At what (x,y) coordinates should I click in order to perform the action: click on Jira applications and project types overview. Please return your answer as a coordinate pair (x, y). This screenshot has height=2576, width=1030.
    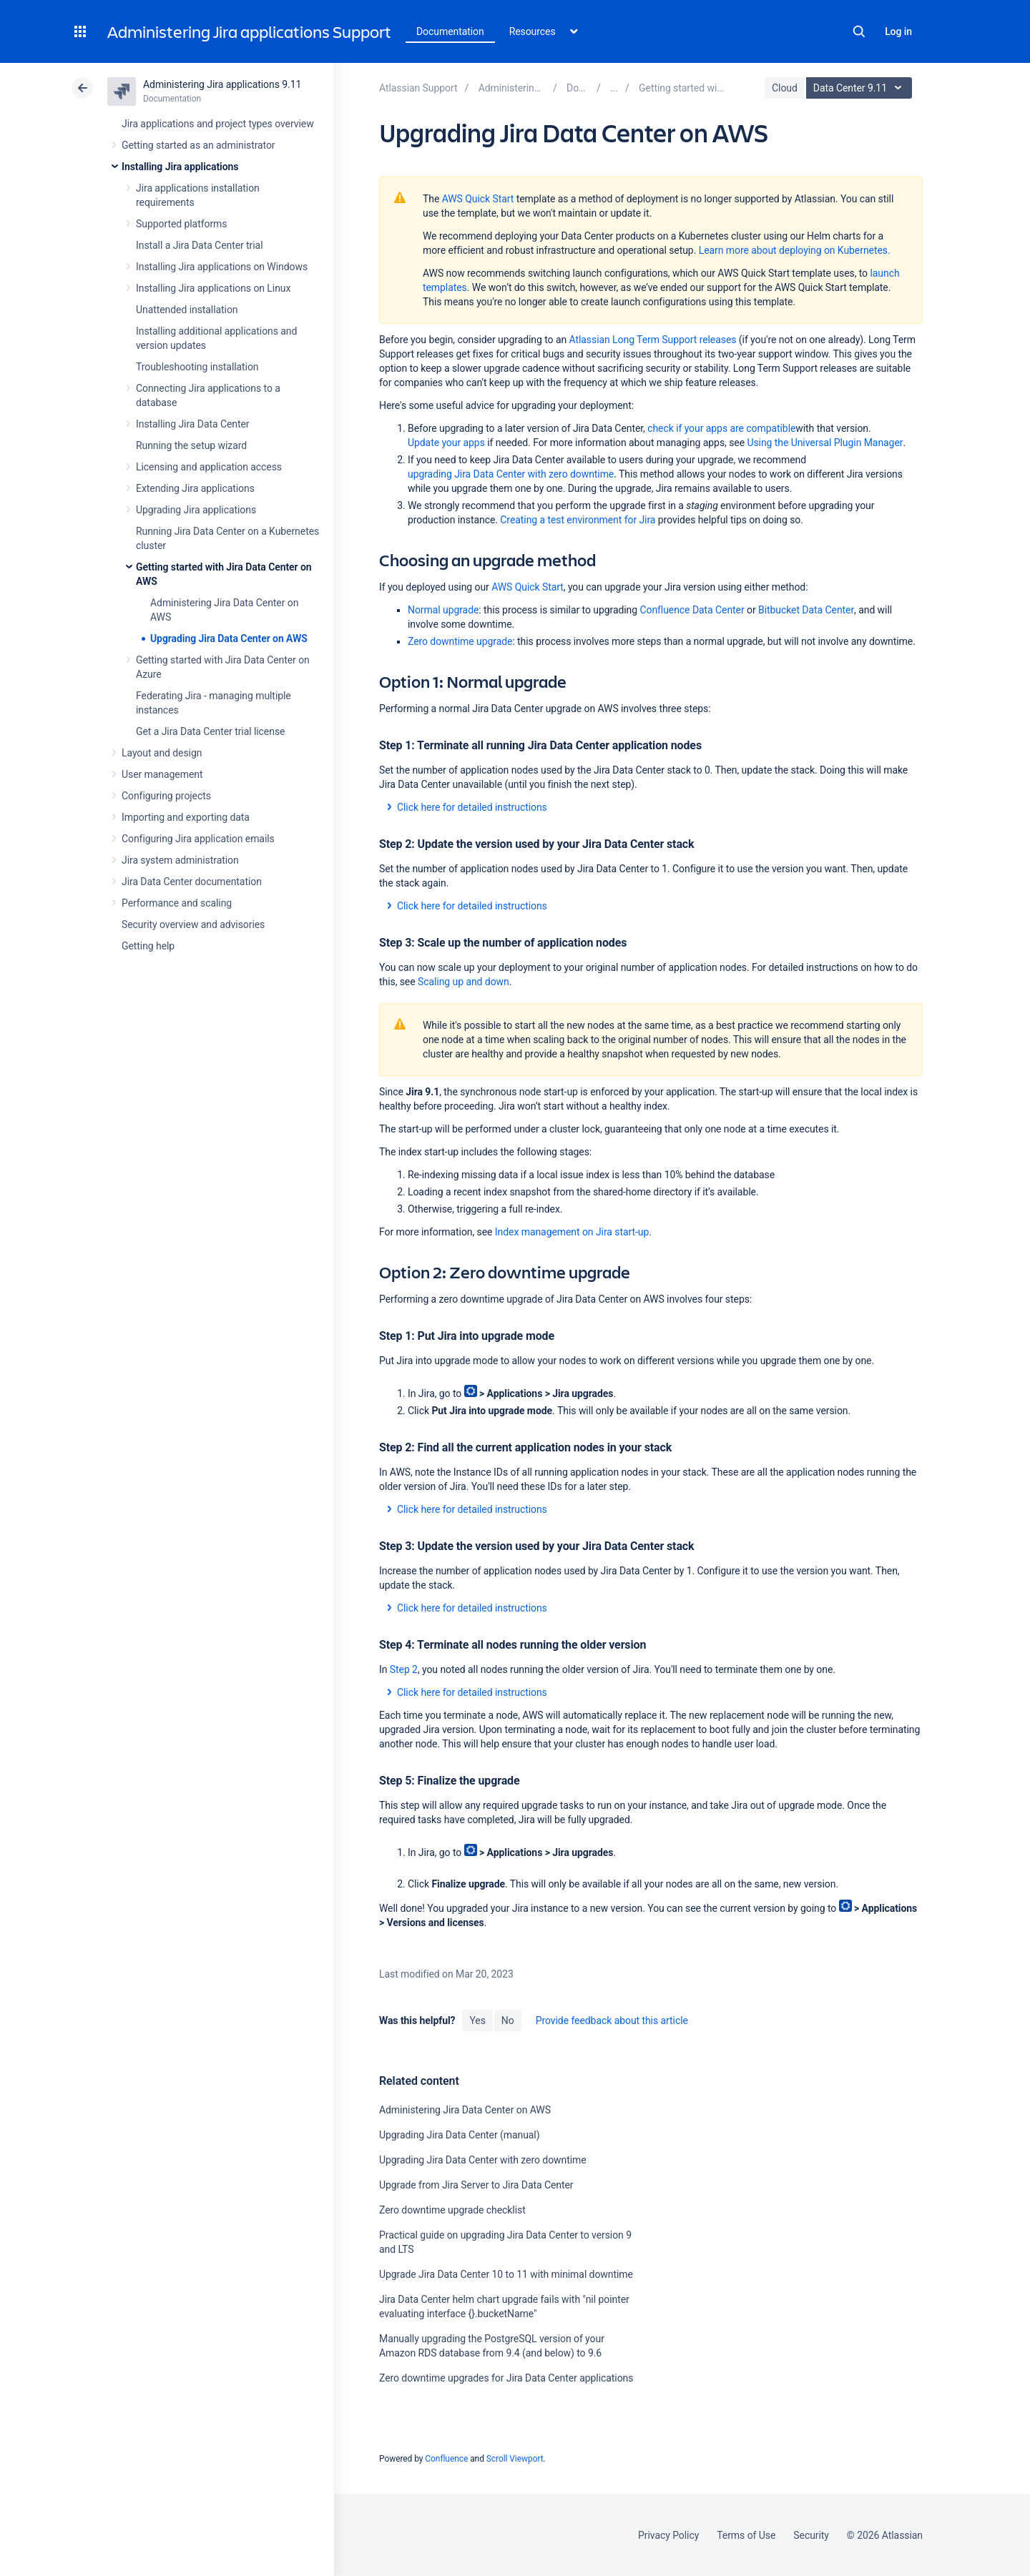
    Looking at the image, I should click on (218, 123).